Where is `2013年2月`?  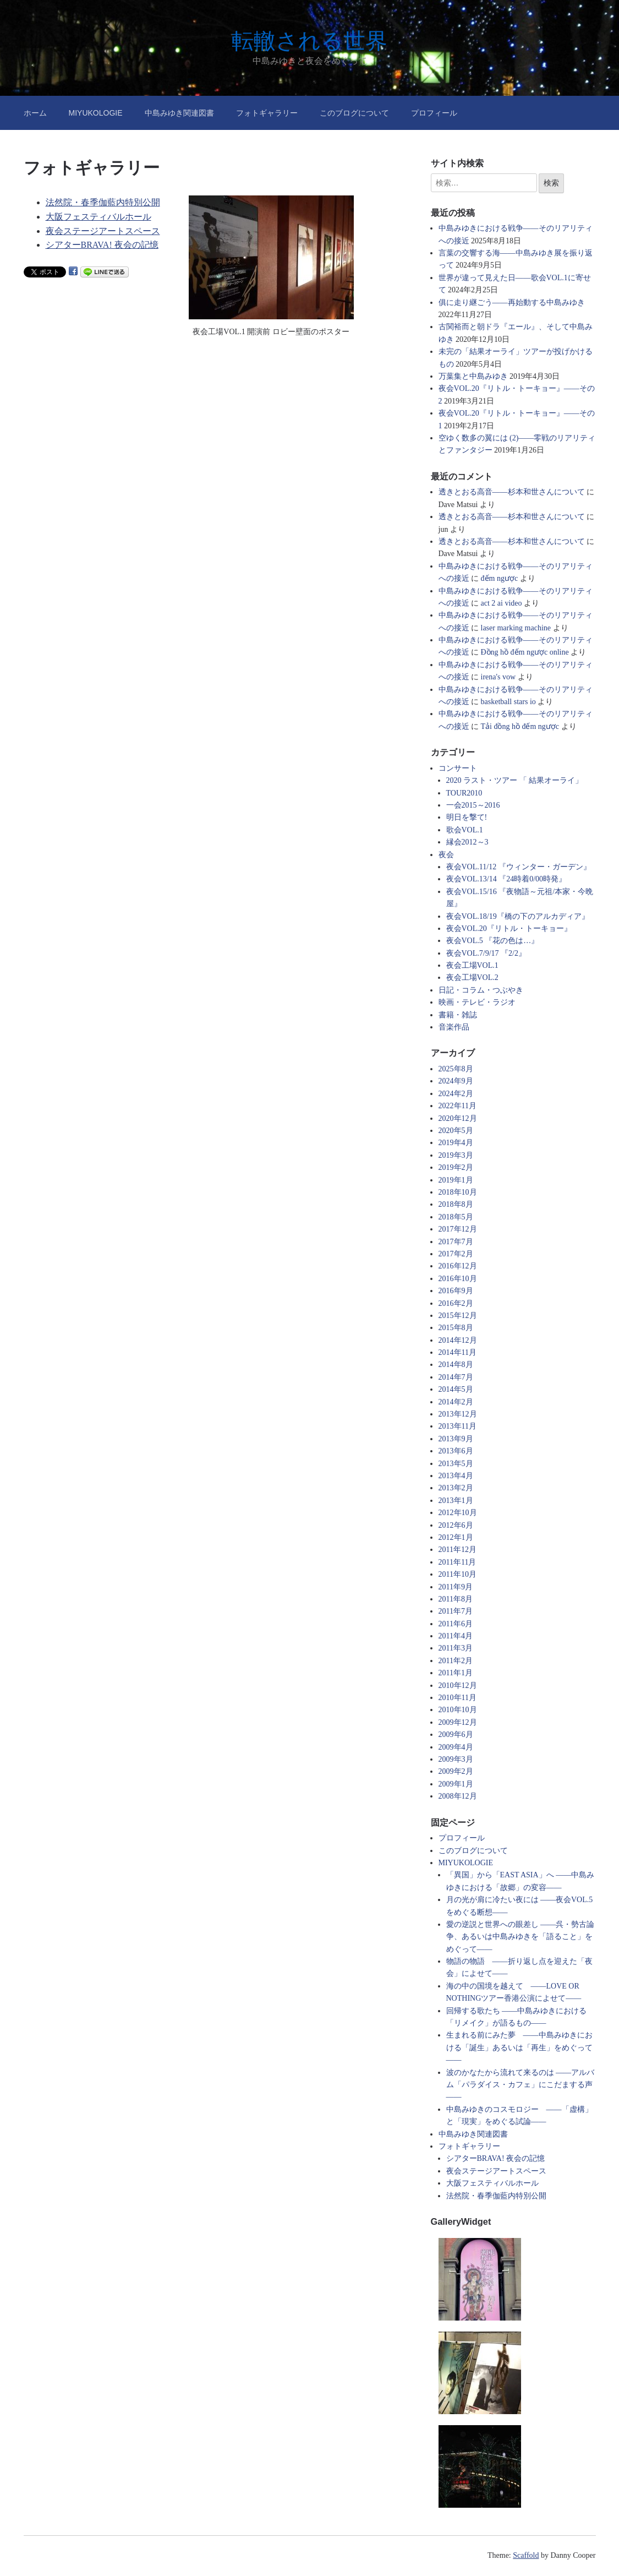
2013年2月 is located at coordinates (456, 1488).